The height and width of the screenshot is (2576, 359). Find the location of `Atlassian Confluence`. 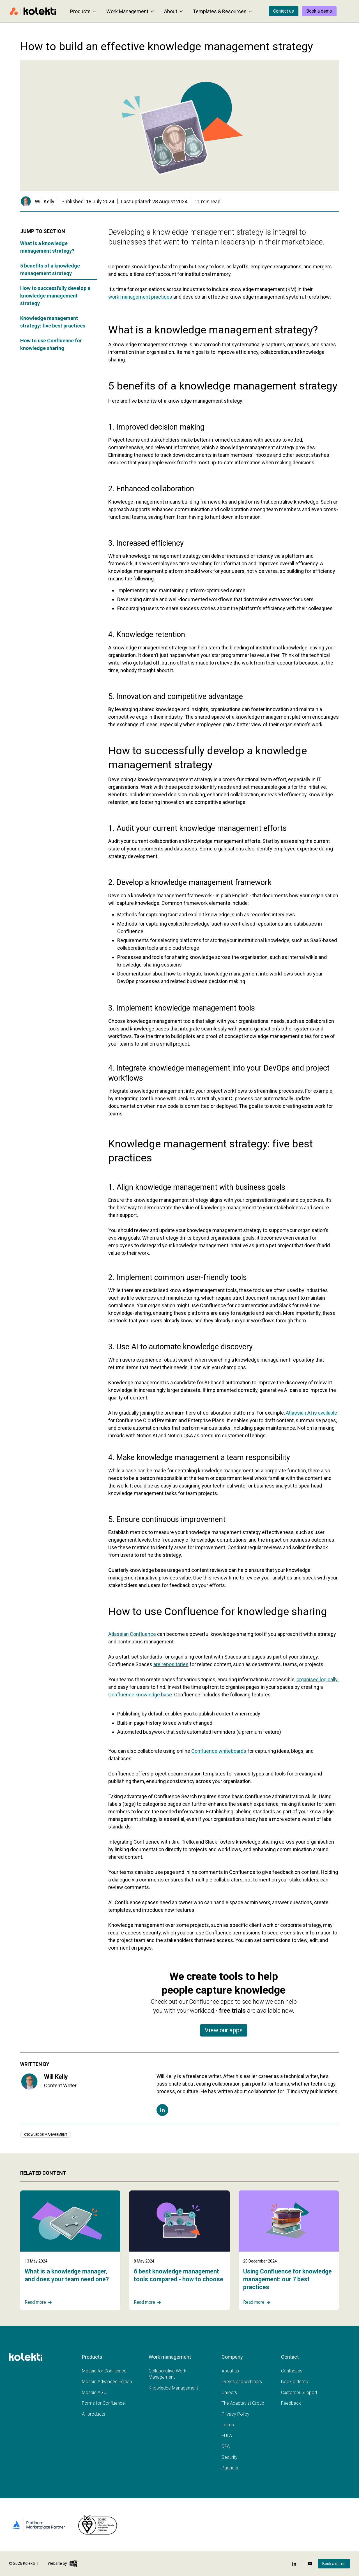

Atlassian Confluence is located at coordinates (132, 1634).